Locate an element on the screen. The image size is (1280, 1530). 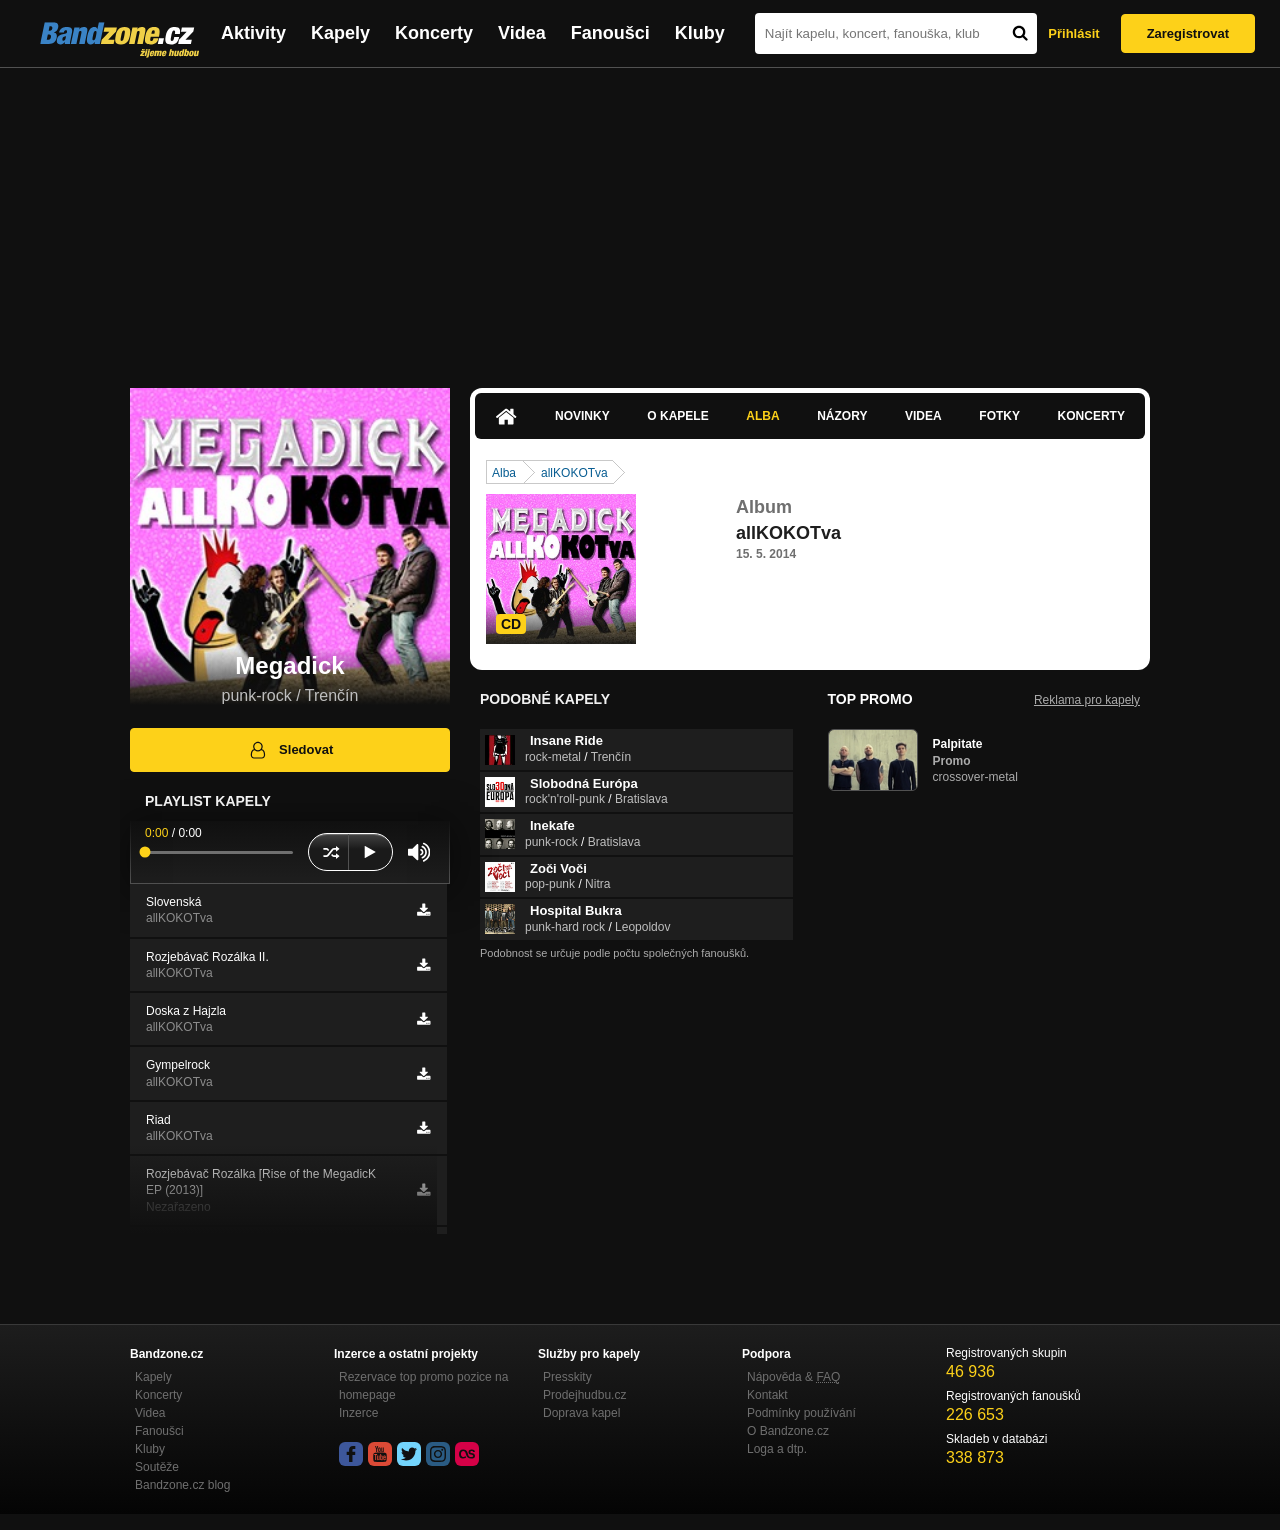
Inzerce is located at coordinates (358, 1413).